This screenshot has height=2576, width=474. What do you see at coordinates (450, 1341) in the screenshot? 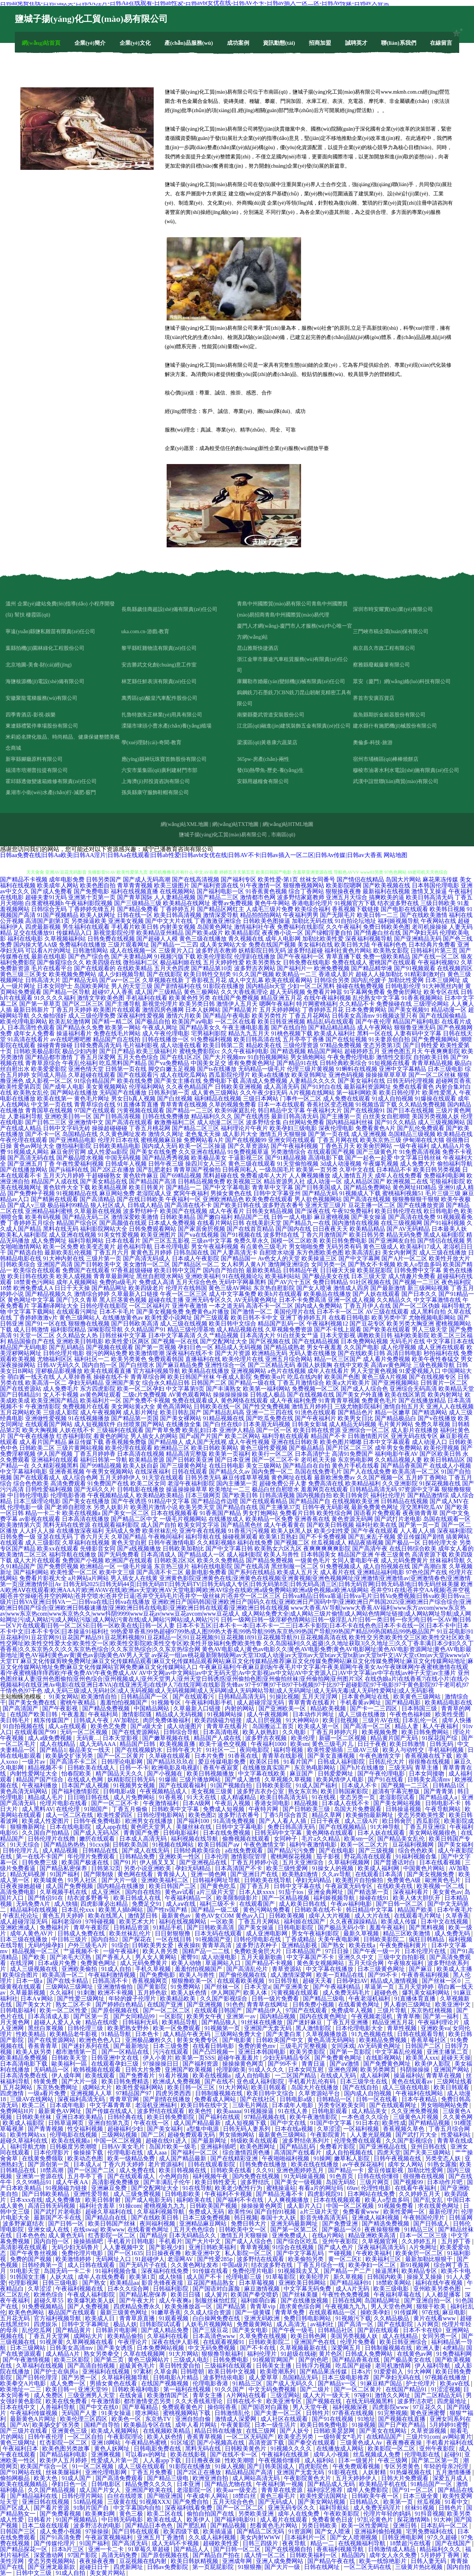
I see `中文字幕日本在线` at bounding box center [450, 1341].